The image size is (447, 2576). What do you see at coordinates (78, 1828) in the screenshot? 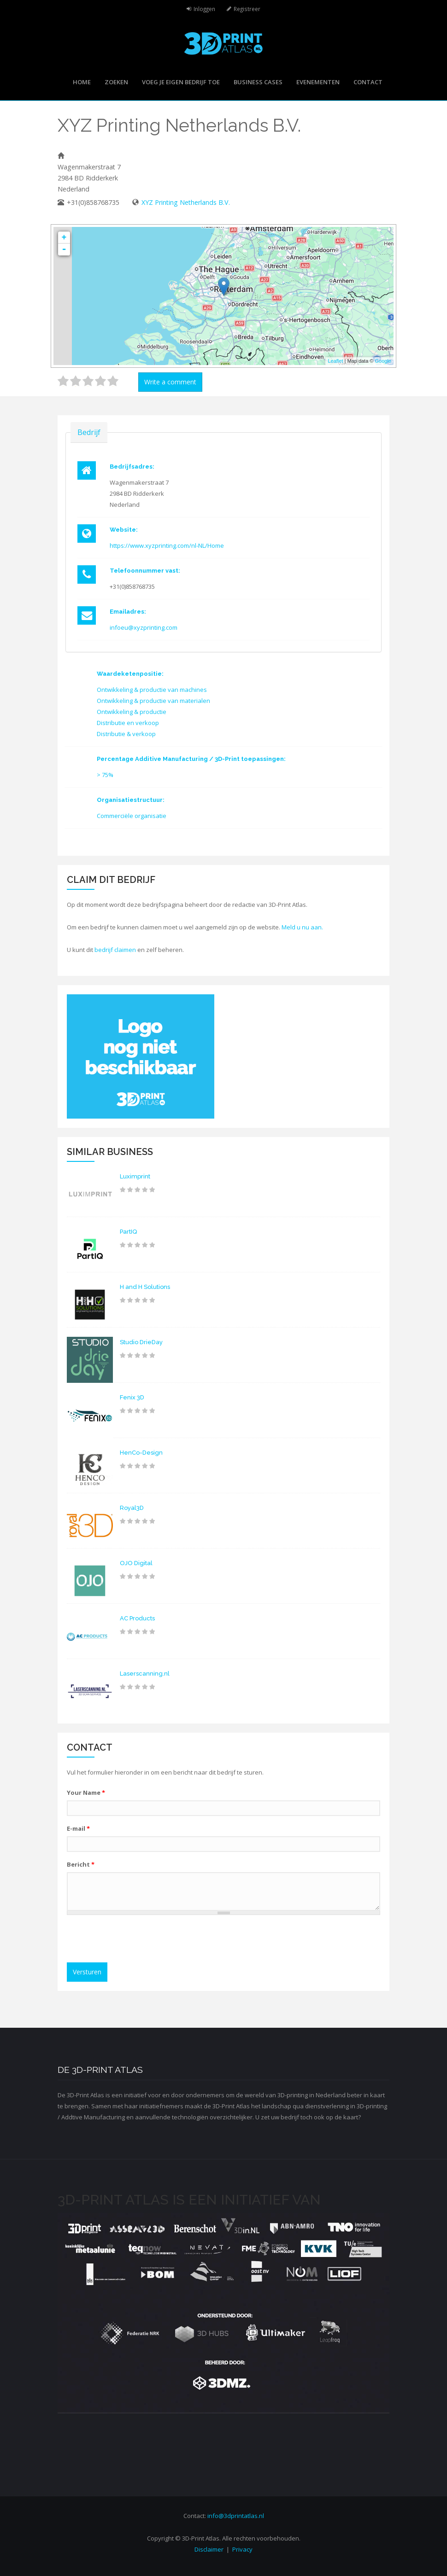
I see `E-mail` at bounding box center [78, 1828].